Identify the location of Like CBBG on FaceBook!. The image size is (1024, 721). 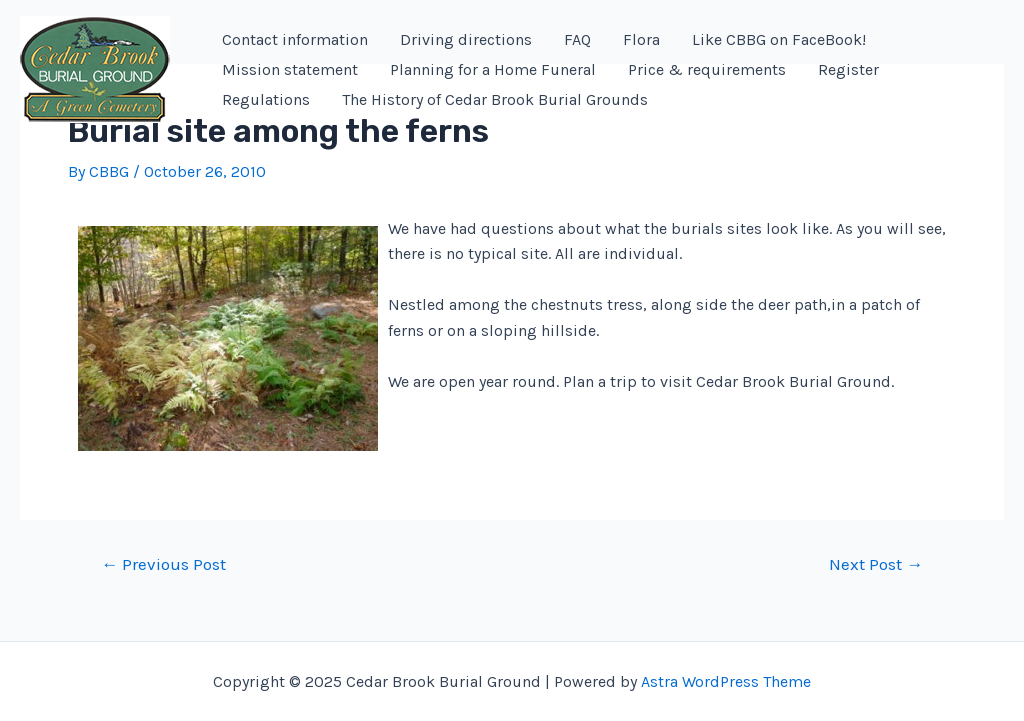
(779, 39).